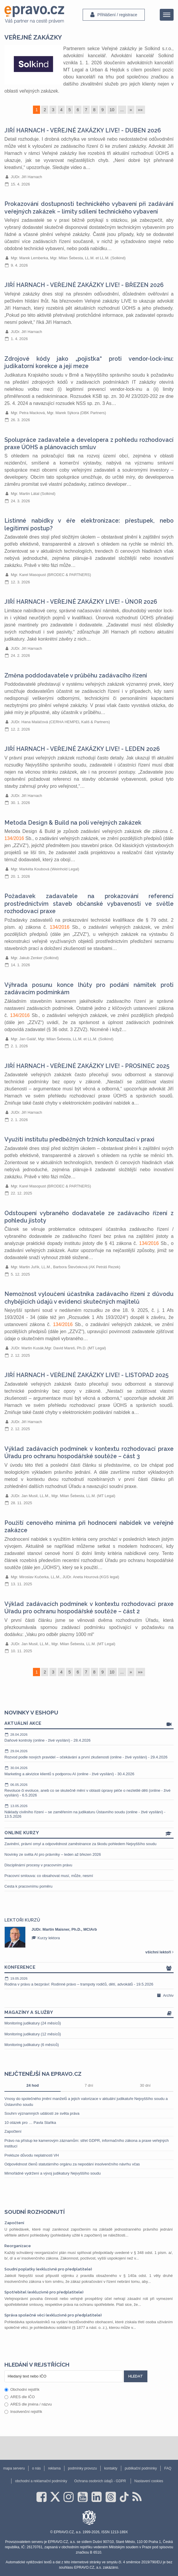  I want to click on veřejné zakázky, so click(33, 37).